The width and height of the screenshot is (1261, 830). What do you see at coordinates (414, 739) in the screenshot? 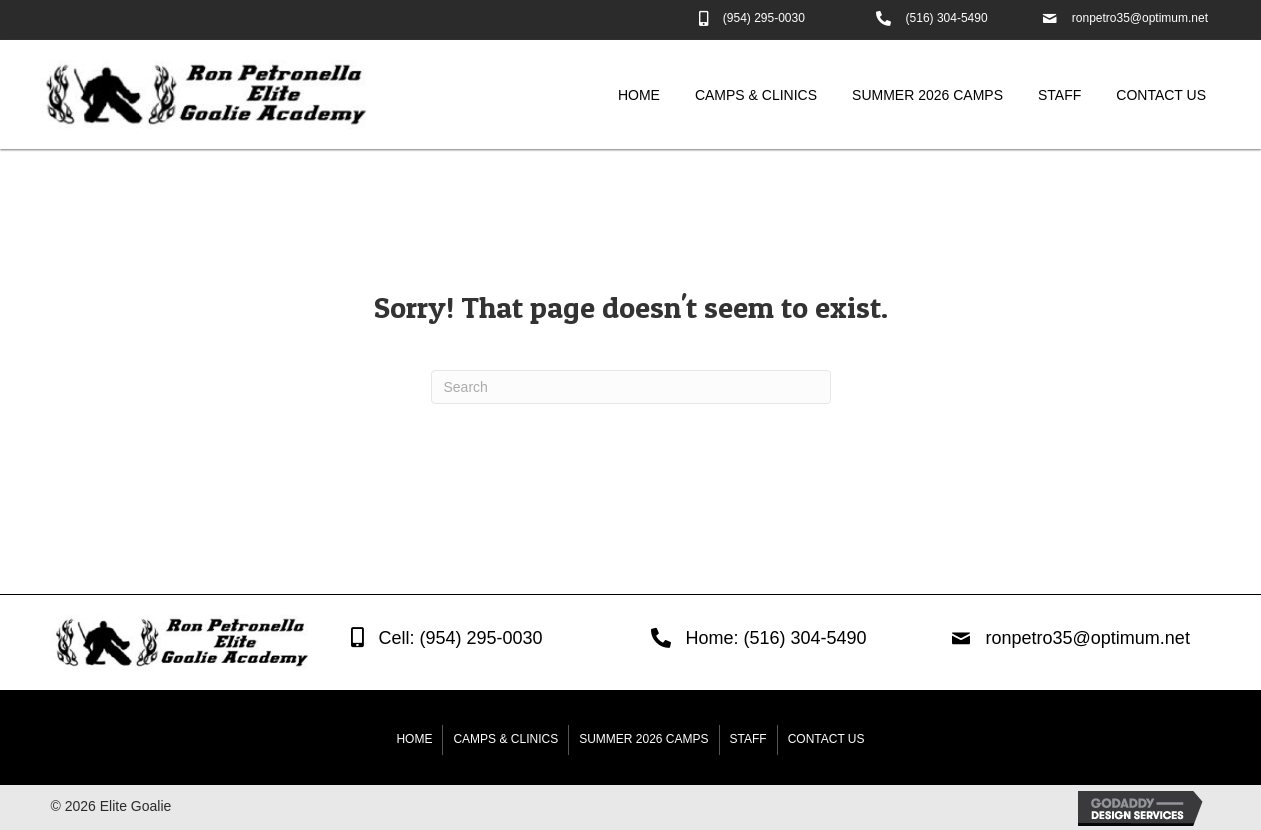
I see `Home [menuitem]` at bounding box center [414, 739].